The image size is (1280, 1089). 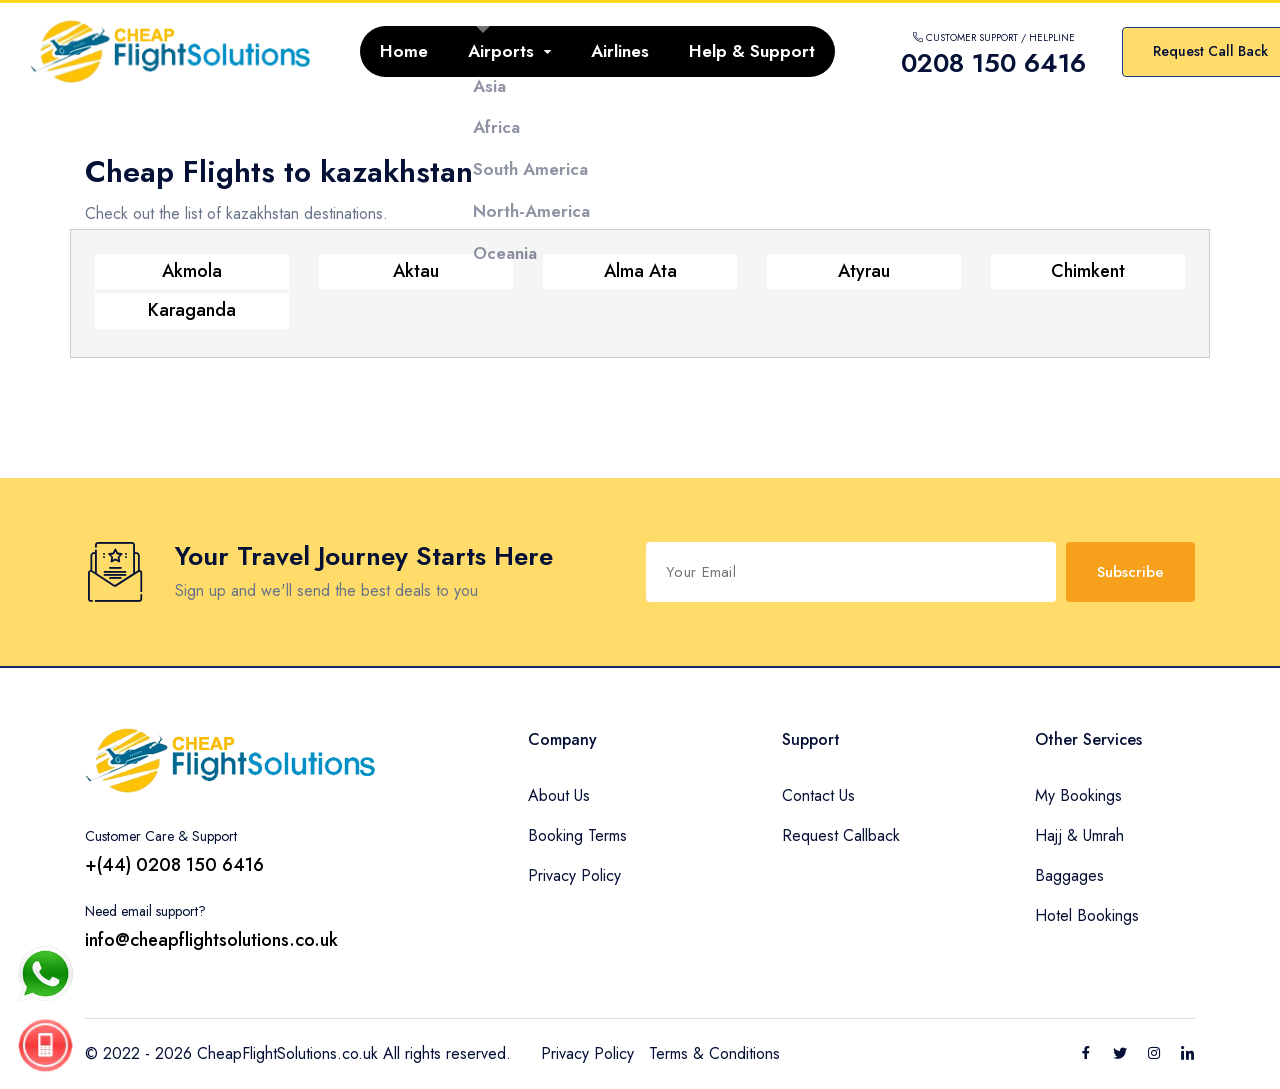 What do you see at coordinates (1079, 835) in the screenshot?
I see `Hajj & Umrah` at bounding box center [1079, 835].